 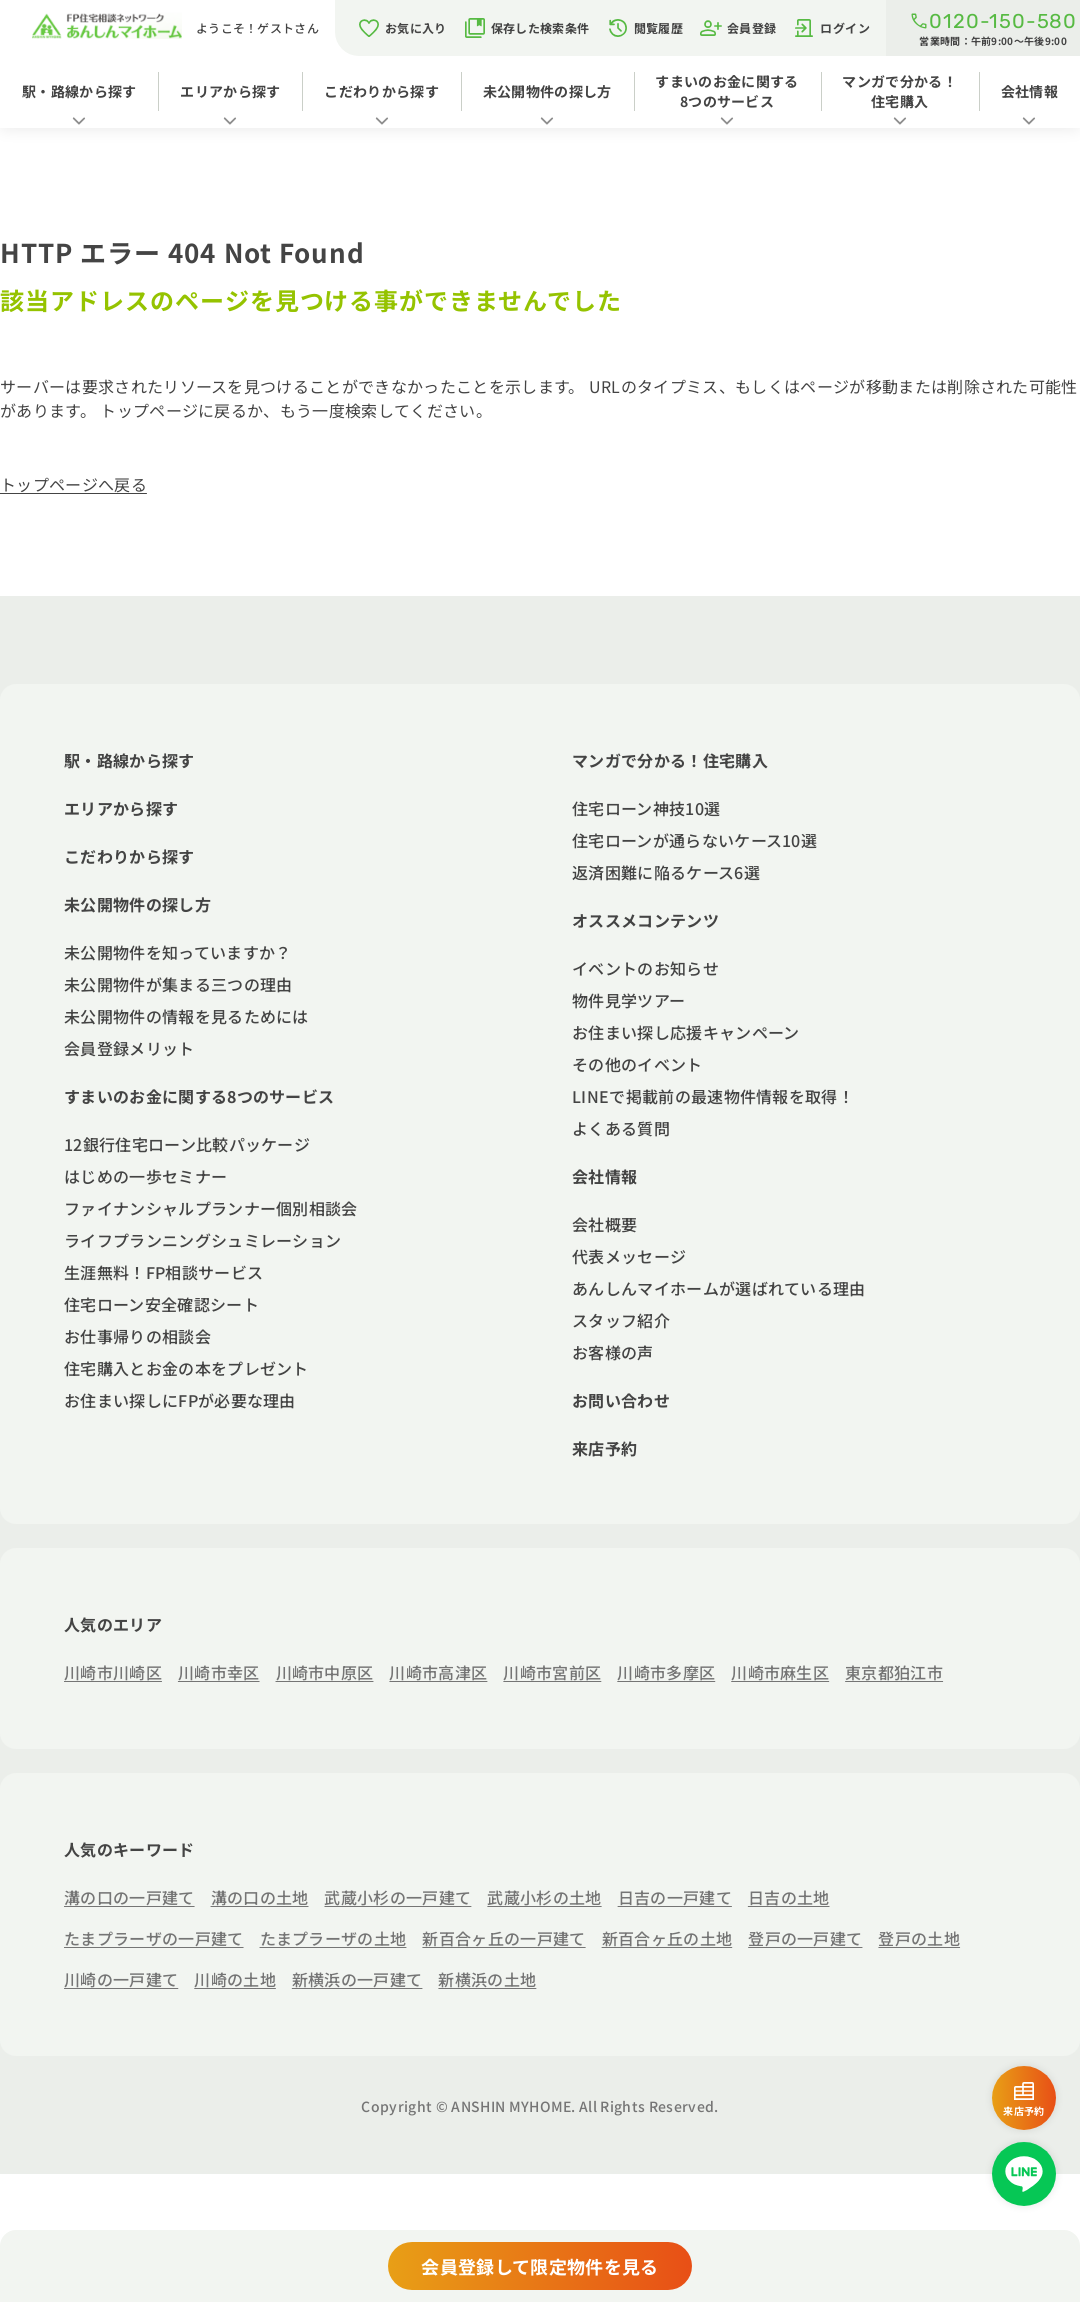 What do you see at coordinates (621, 1128) in the screenshot?
I see `よくある質問` at bounding box center [621, 1128].